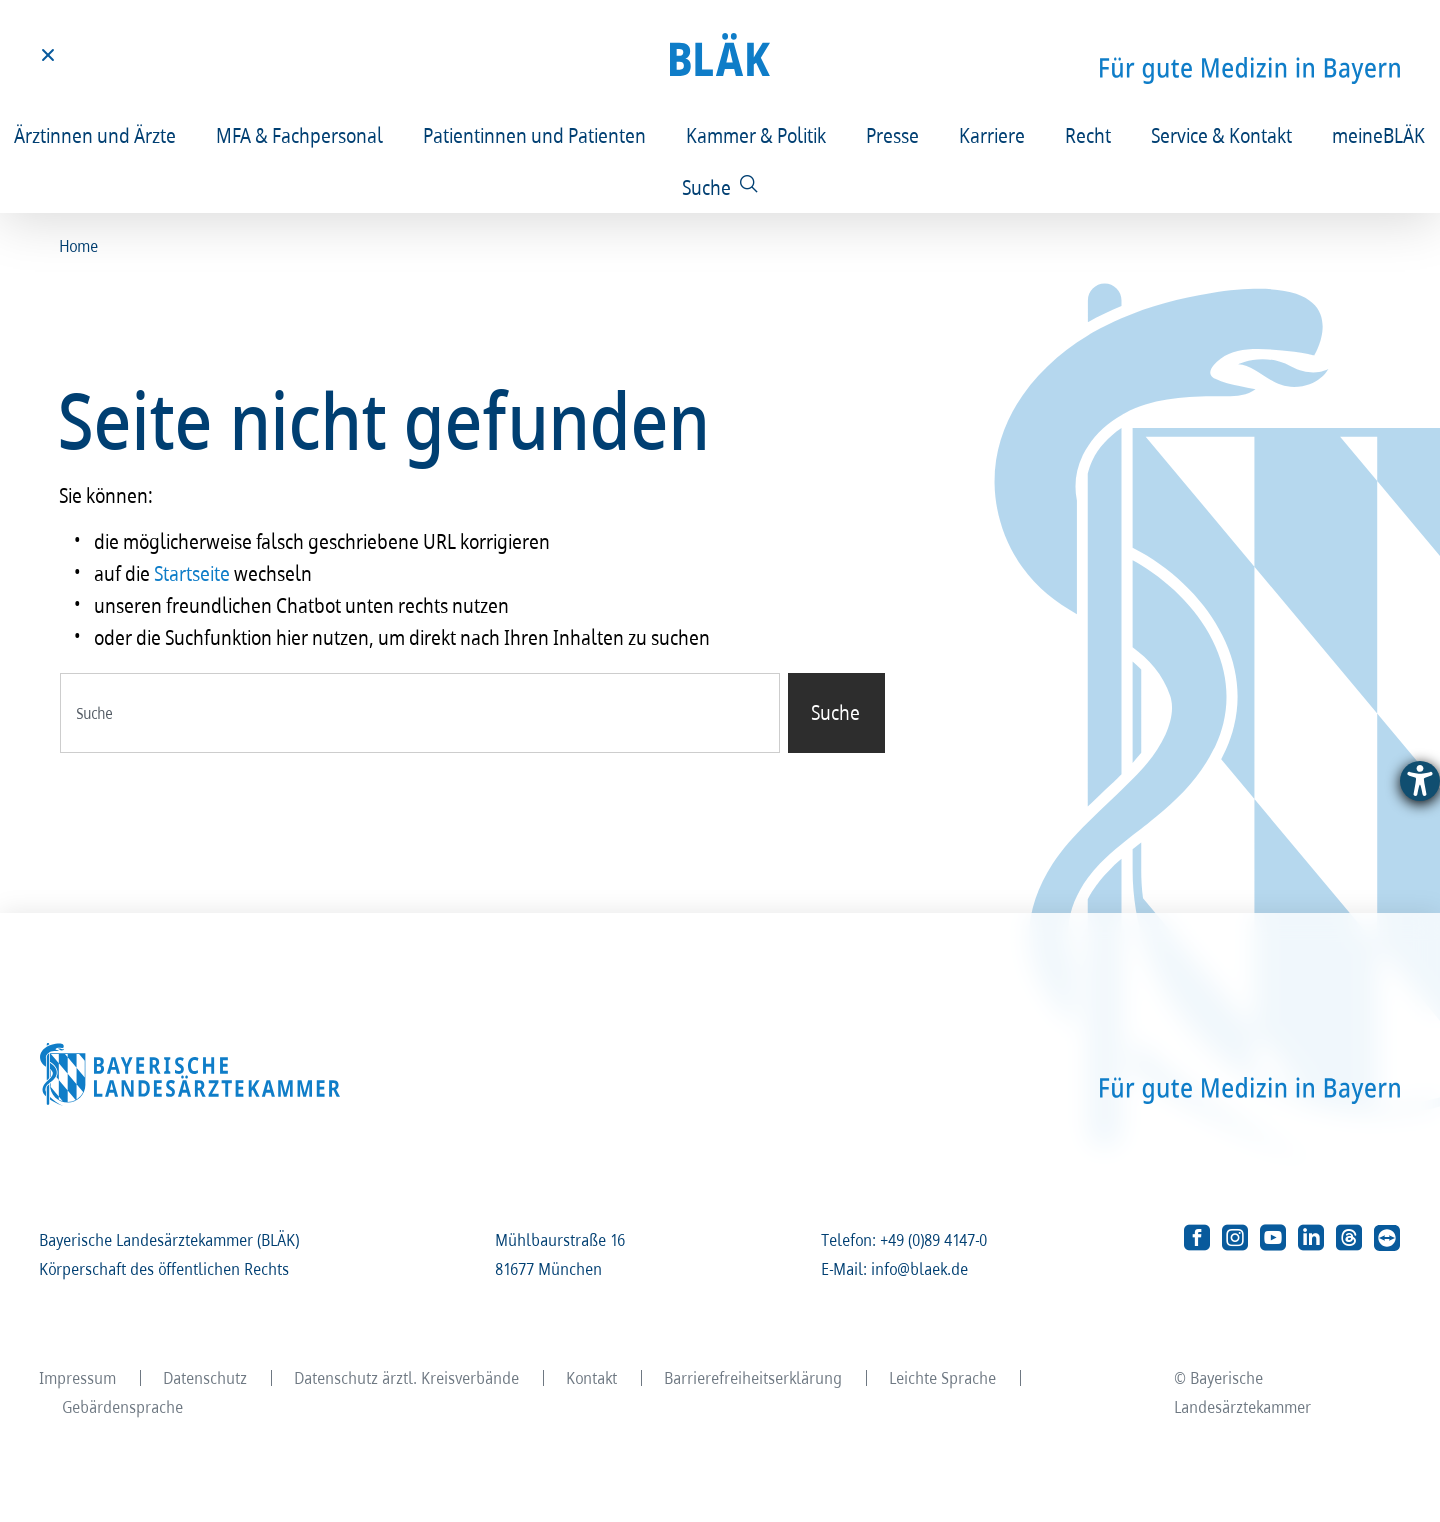 The width and height of the screenshot is (1440, 1522). Describe the element at coordinates (993, 135) in the screenshot. I see `Karriere` at that location.